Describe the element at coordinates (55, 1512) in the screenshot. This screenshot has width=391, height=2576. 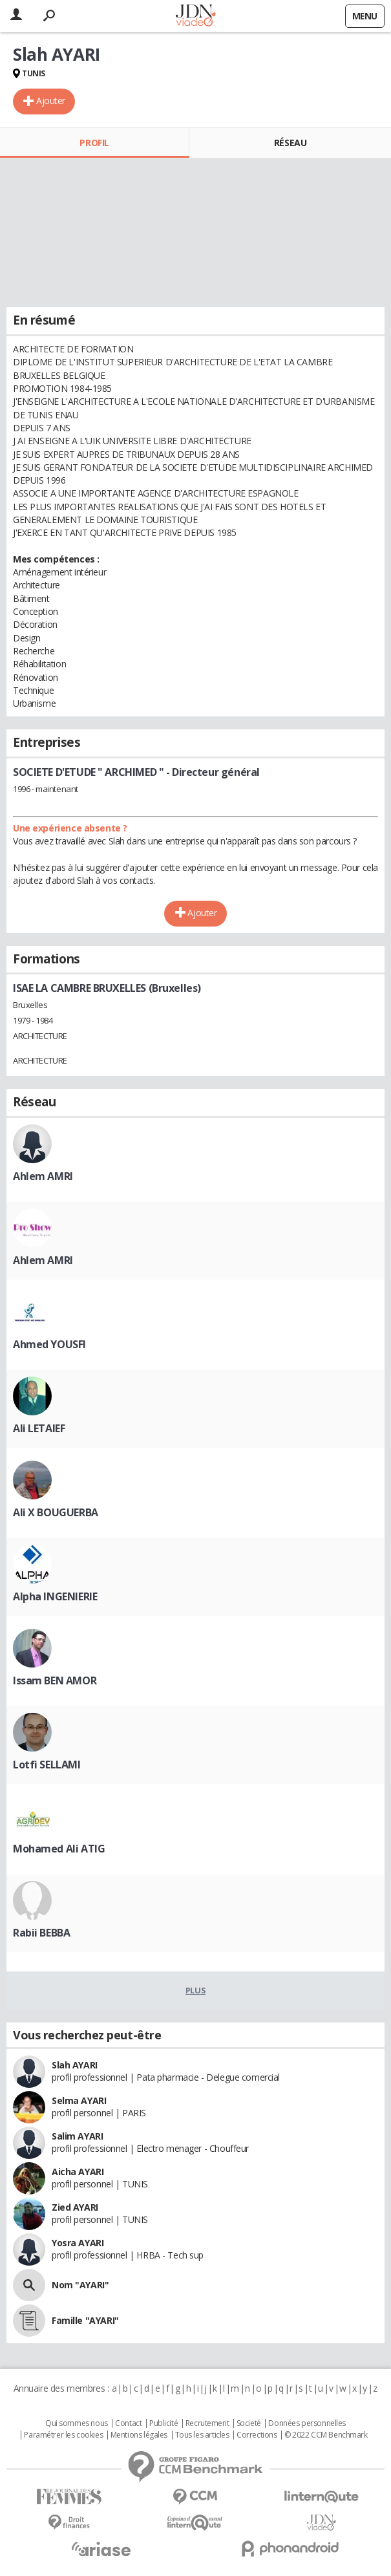
I see `Ali X BOUGUERBA` at that location.